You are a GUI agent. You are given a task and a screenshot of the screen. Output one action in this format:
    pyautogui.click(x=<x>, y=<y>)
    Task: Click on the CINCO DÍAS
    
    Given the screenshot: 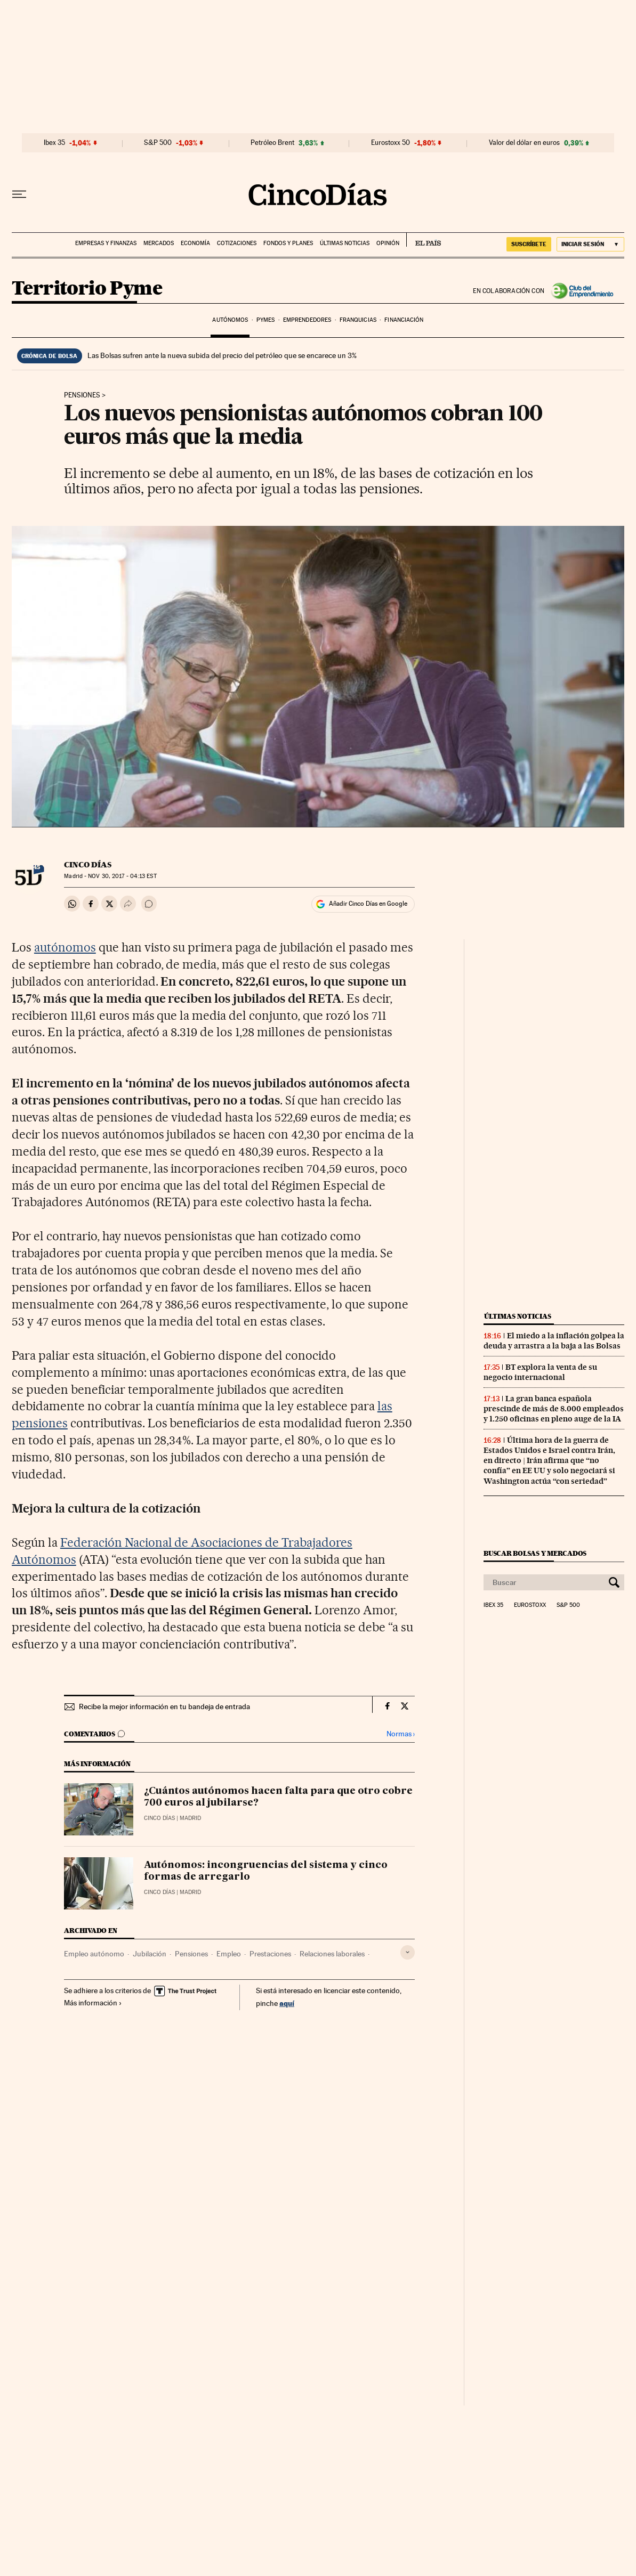 What is the action you would take?
    pyautogui.click(x=87, y=864)
    